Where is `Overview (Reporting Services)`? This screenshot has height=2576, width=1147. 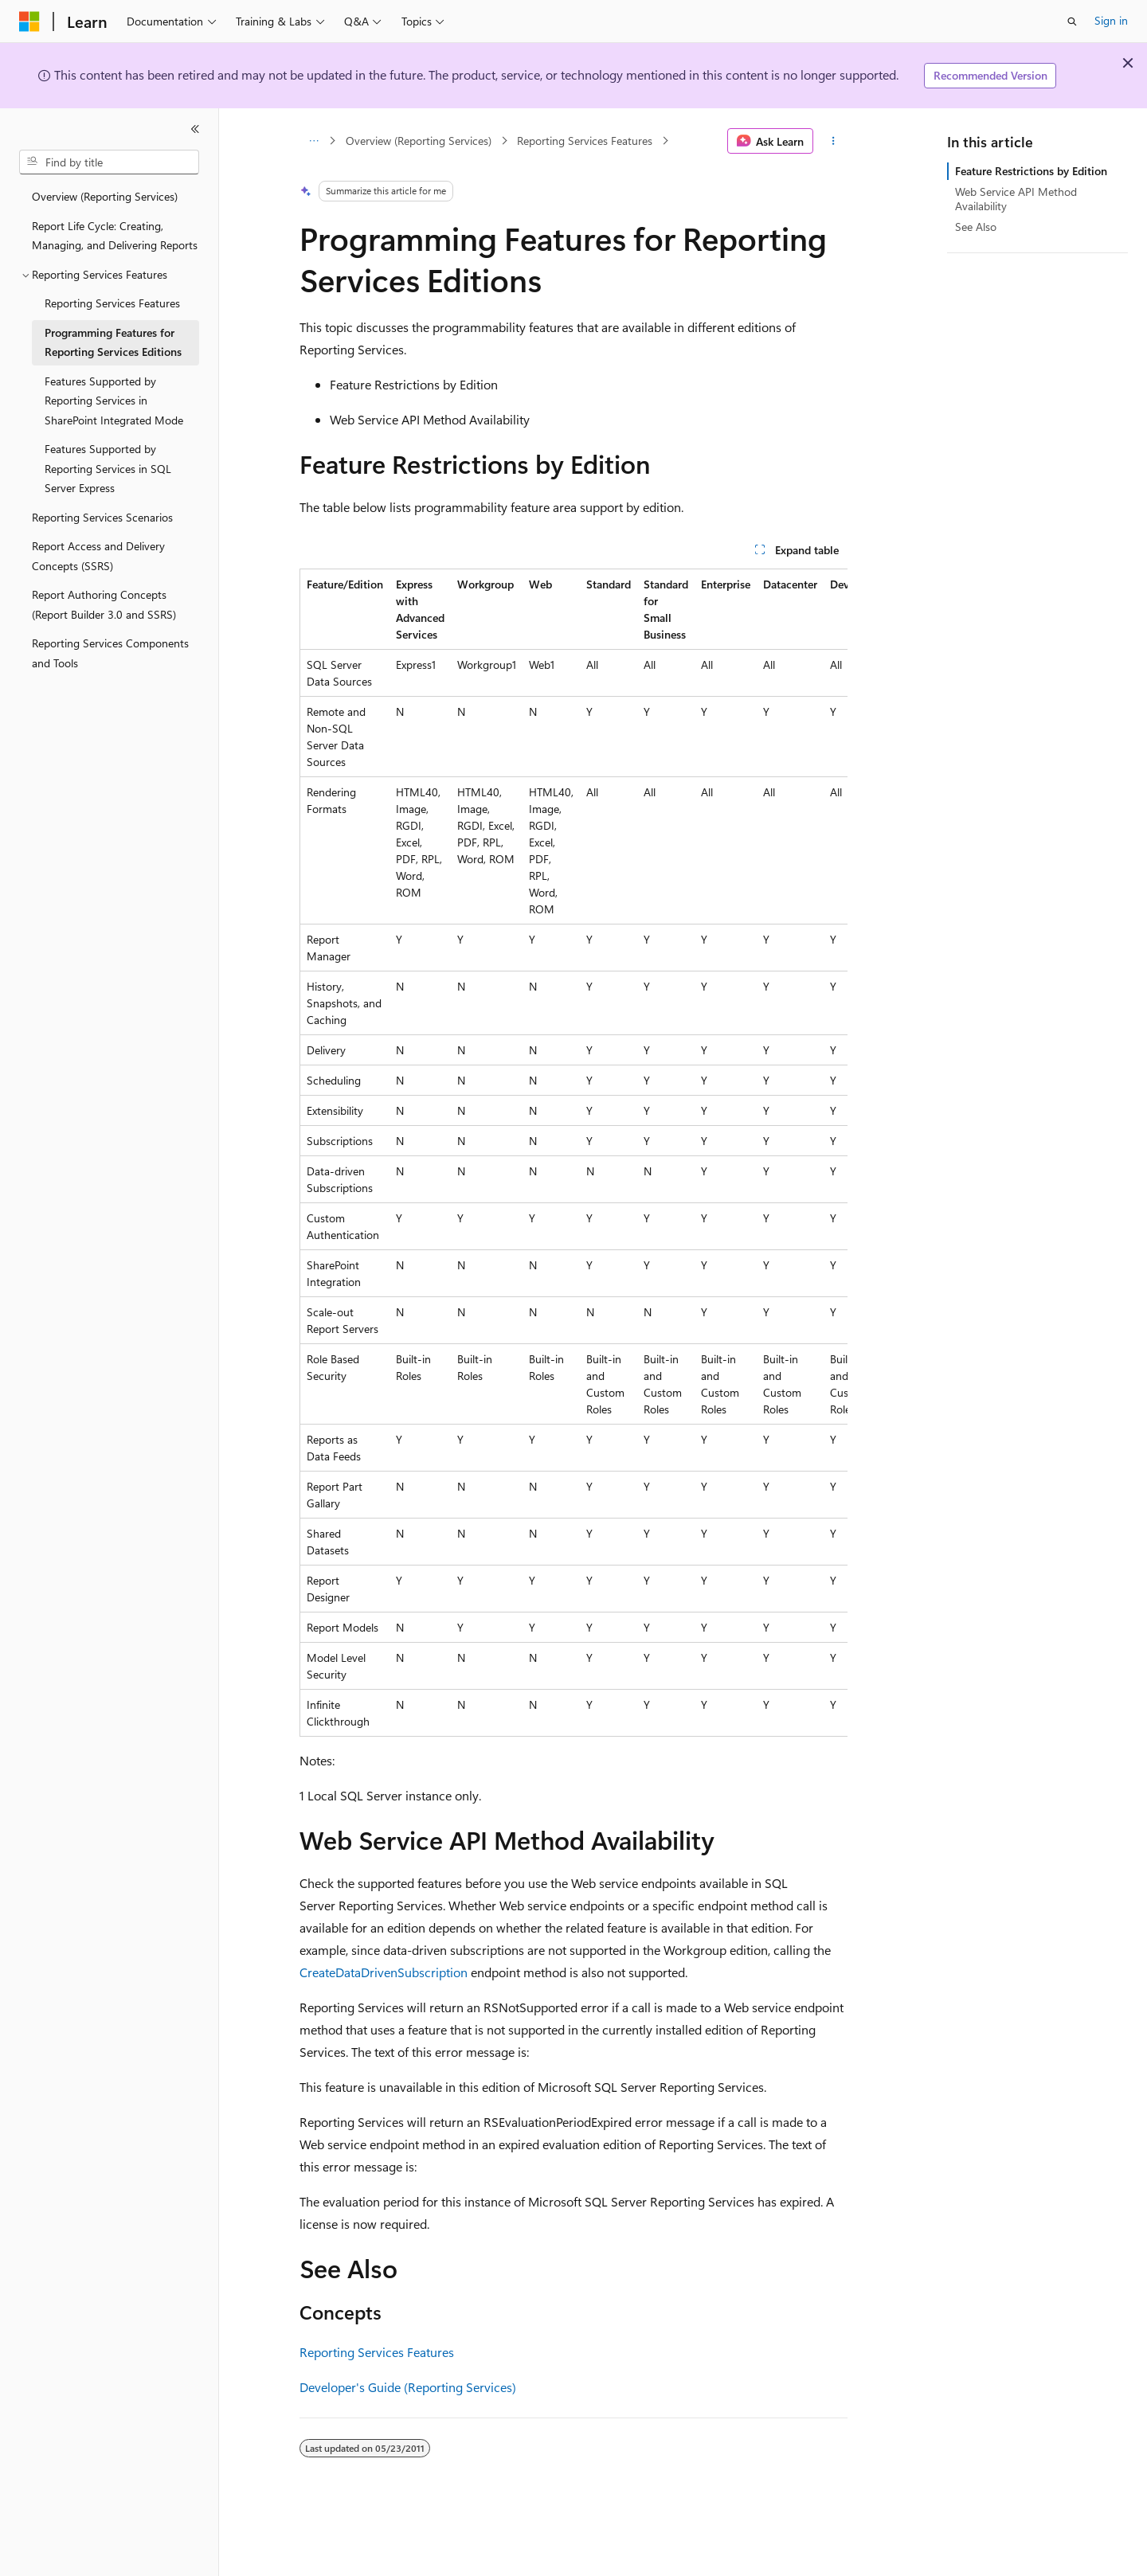 Overview (Reporting Services) is located at coordinates (418, 140).